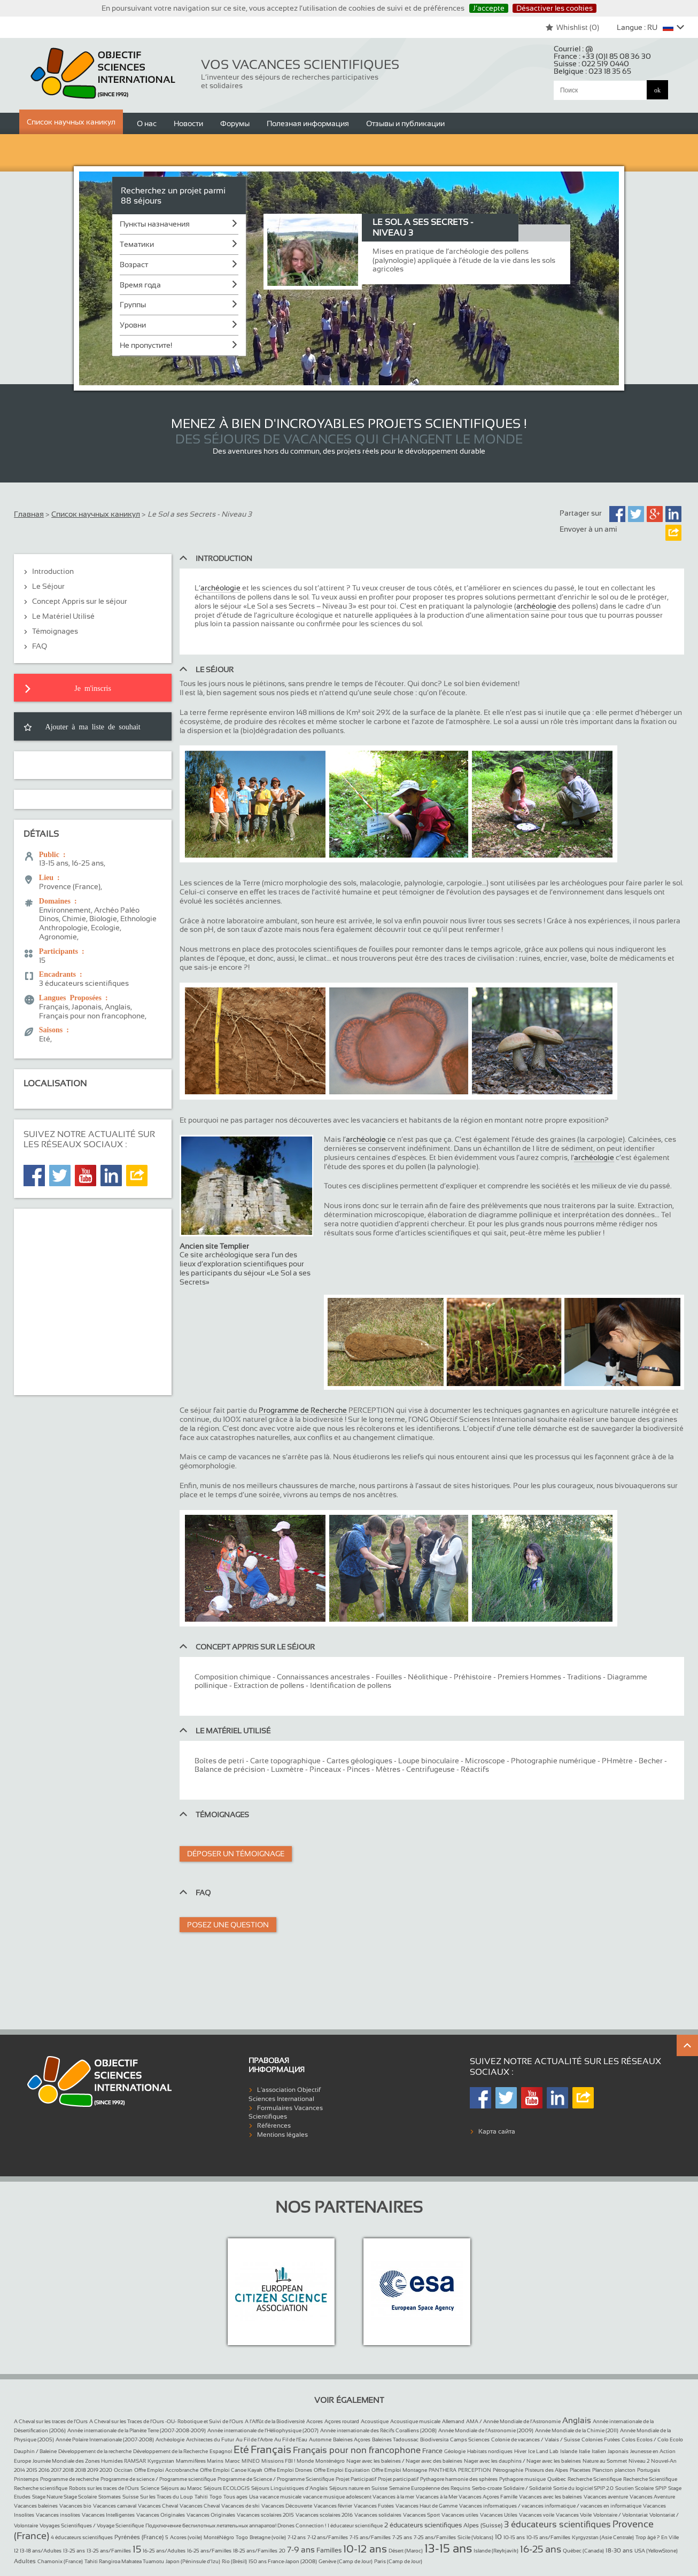 This screenshot has width=698, height=2576. What do you see at coordinates (26, 2479) in the screenshot?
I see `Printemps` at bounding box center [26, 2479].